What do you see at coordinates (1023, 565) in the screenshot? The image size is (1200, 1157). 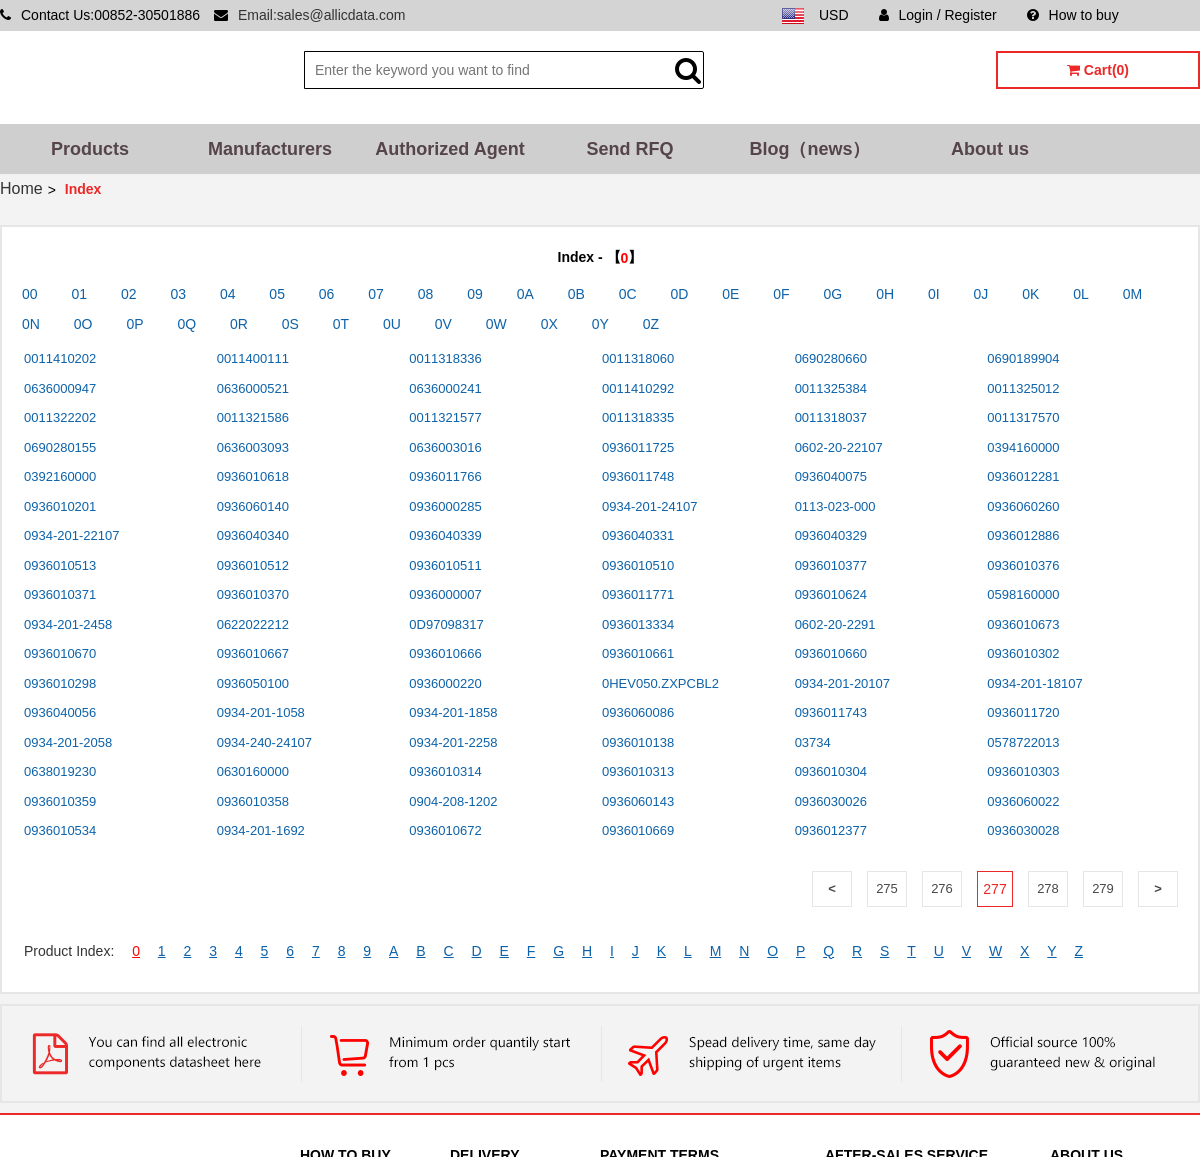 I see `0936010376` at bounding box center [1023, 565].